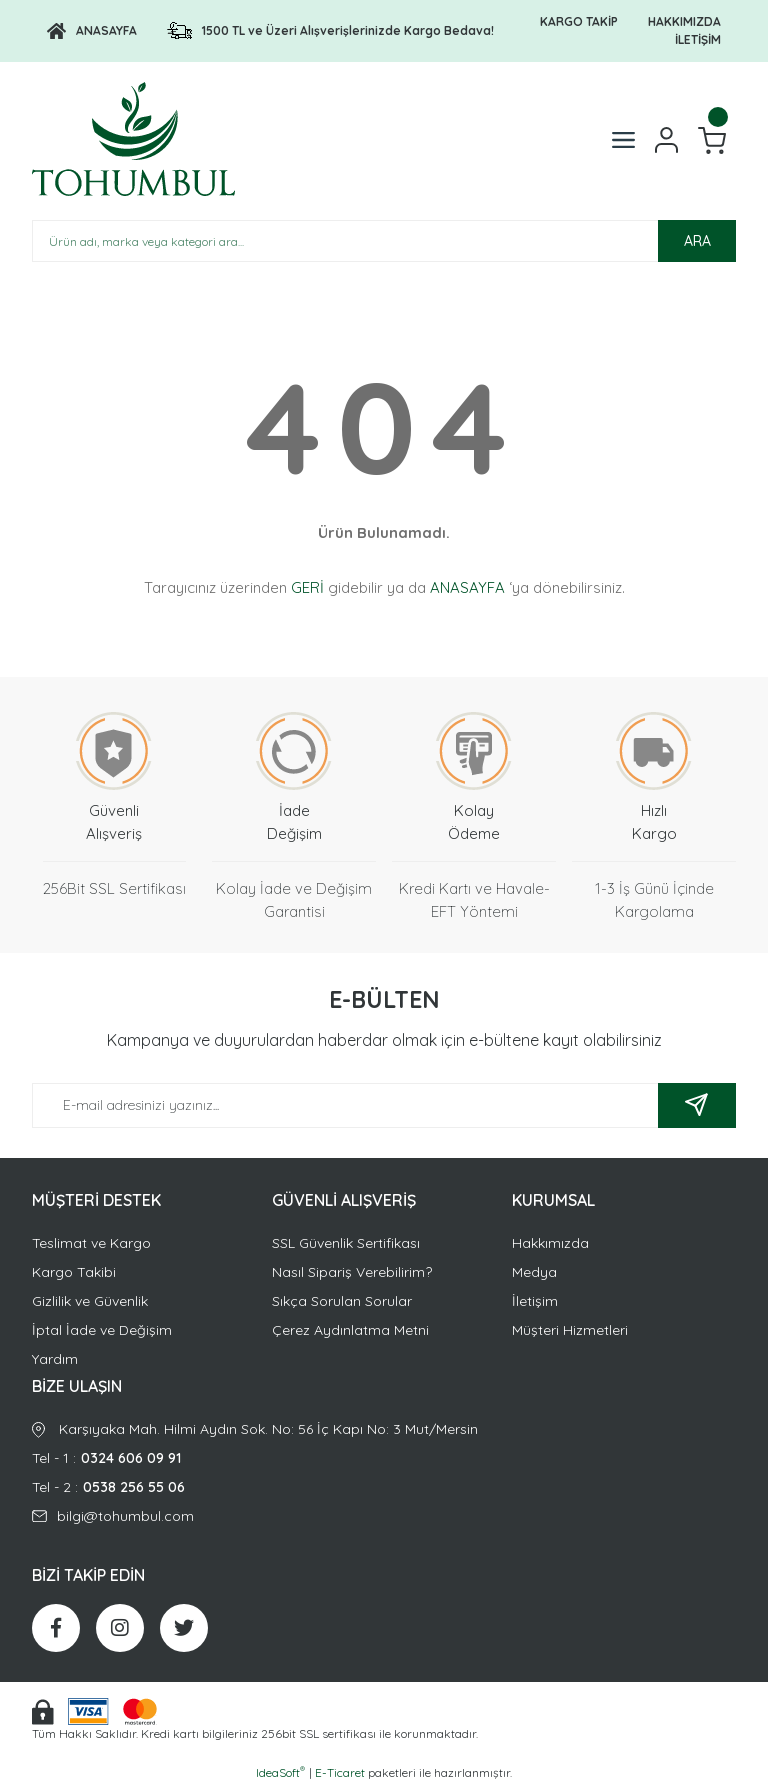 The width and height of the screenshot is (768, 1787). What do you see at coordinates (340, 1772) in the screenshot?
I see `E-Ticaret` at bounding box center [340, 1772].